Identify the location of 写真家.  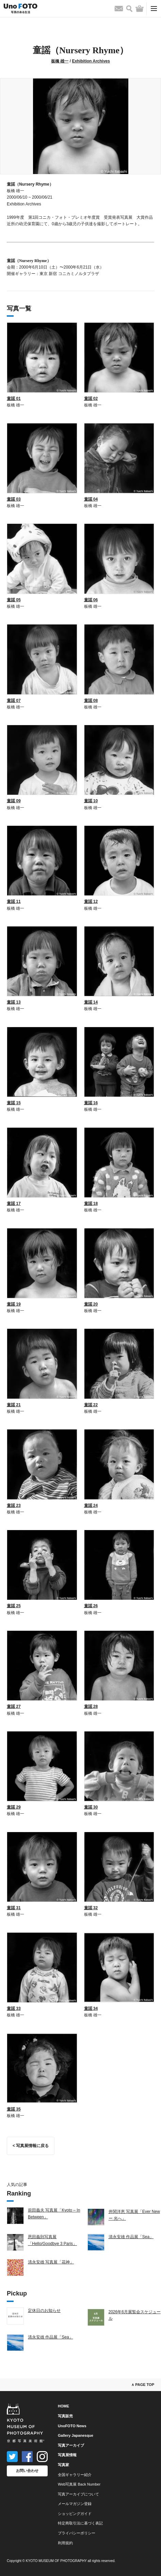
(63, 2465).